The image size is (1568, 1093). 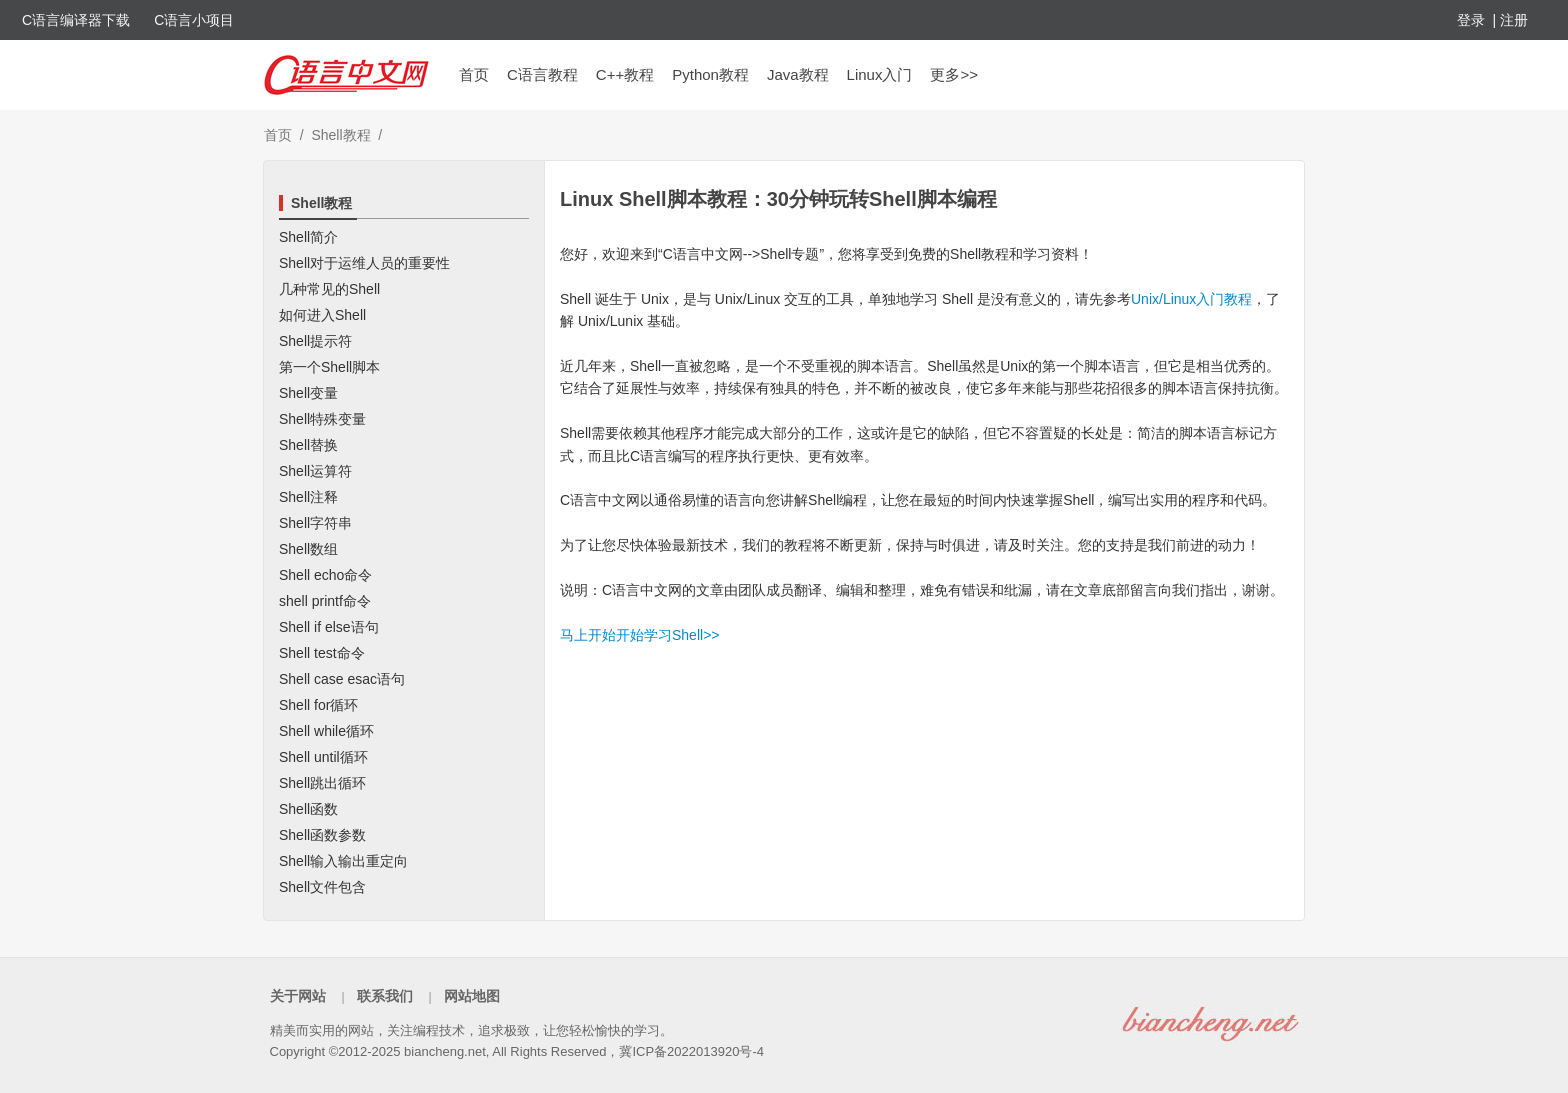 I want to click on Shell对于运维人员的重要性, so click(x=364, y=263).